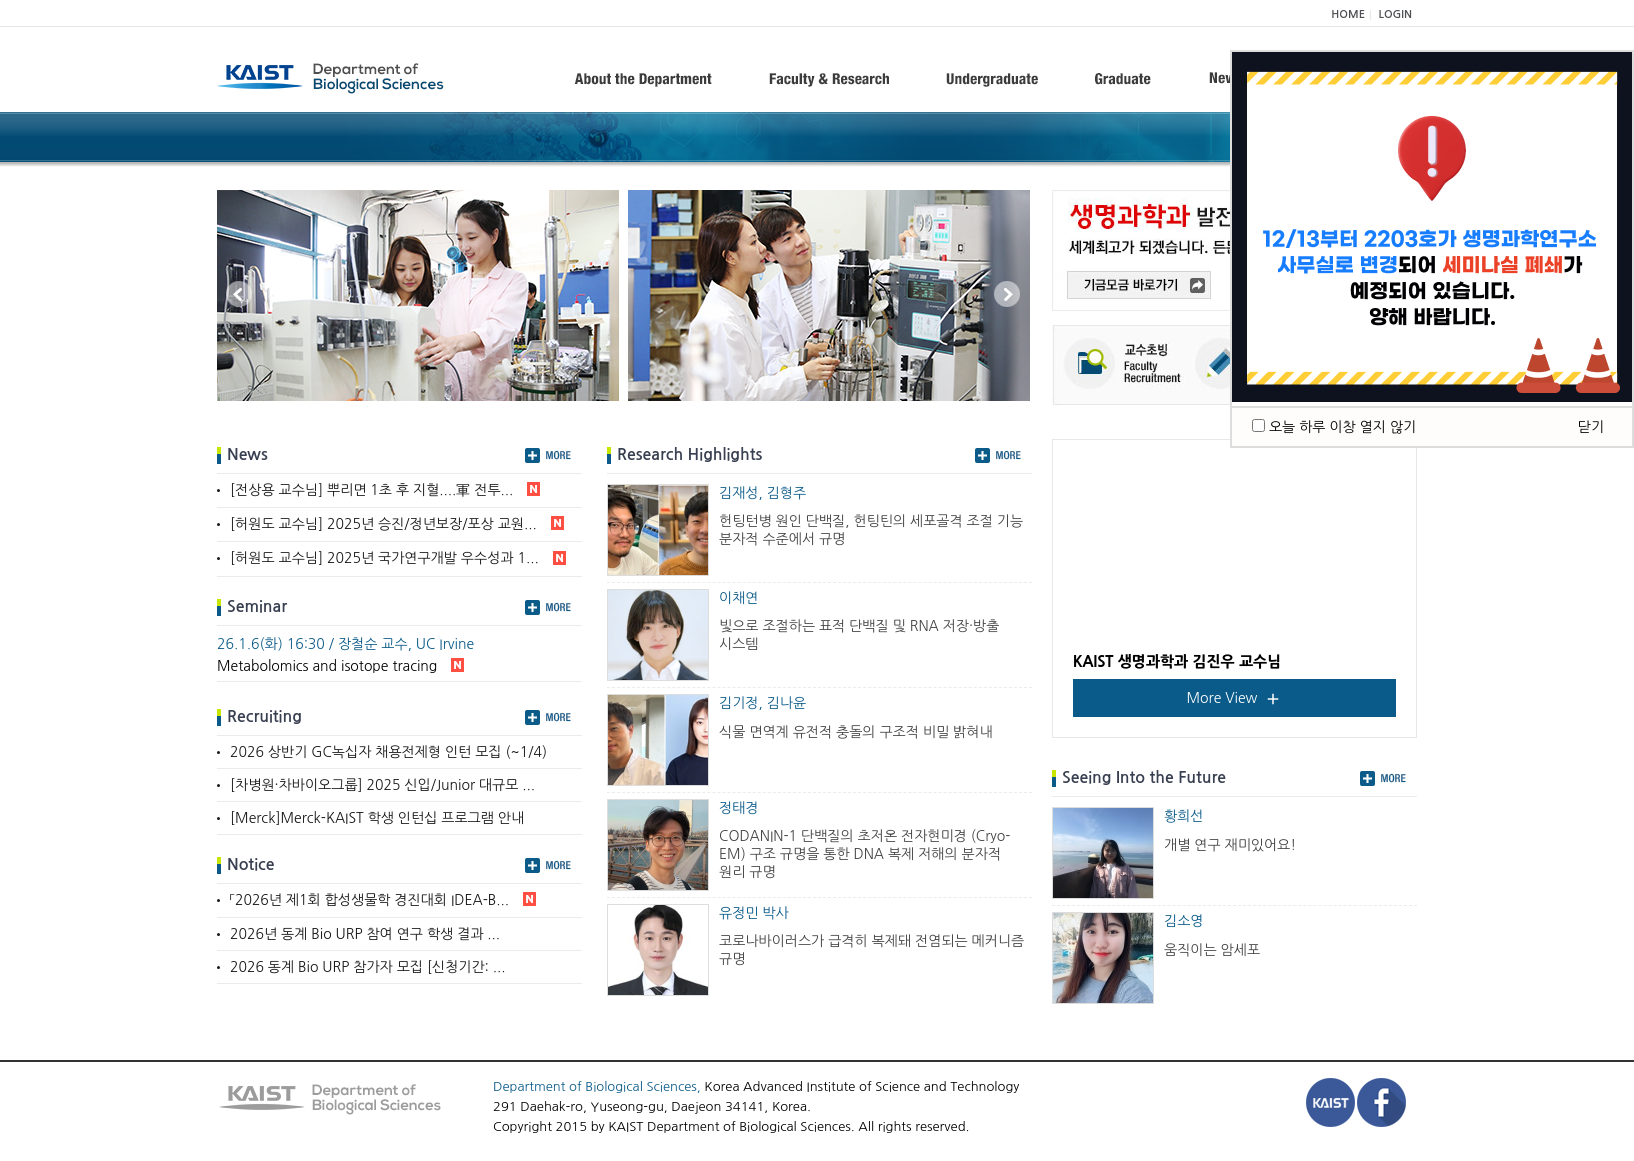 The width and height of the screenshot is (1634, 1161). Describe the element at coordinates (1395, 14) in the screenshot. I see `LOGIN` at that location.